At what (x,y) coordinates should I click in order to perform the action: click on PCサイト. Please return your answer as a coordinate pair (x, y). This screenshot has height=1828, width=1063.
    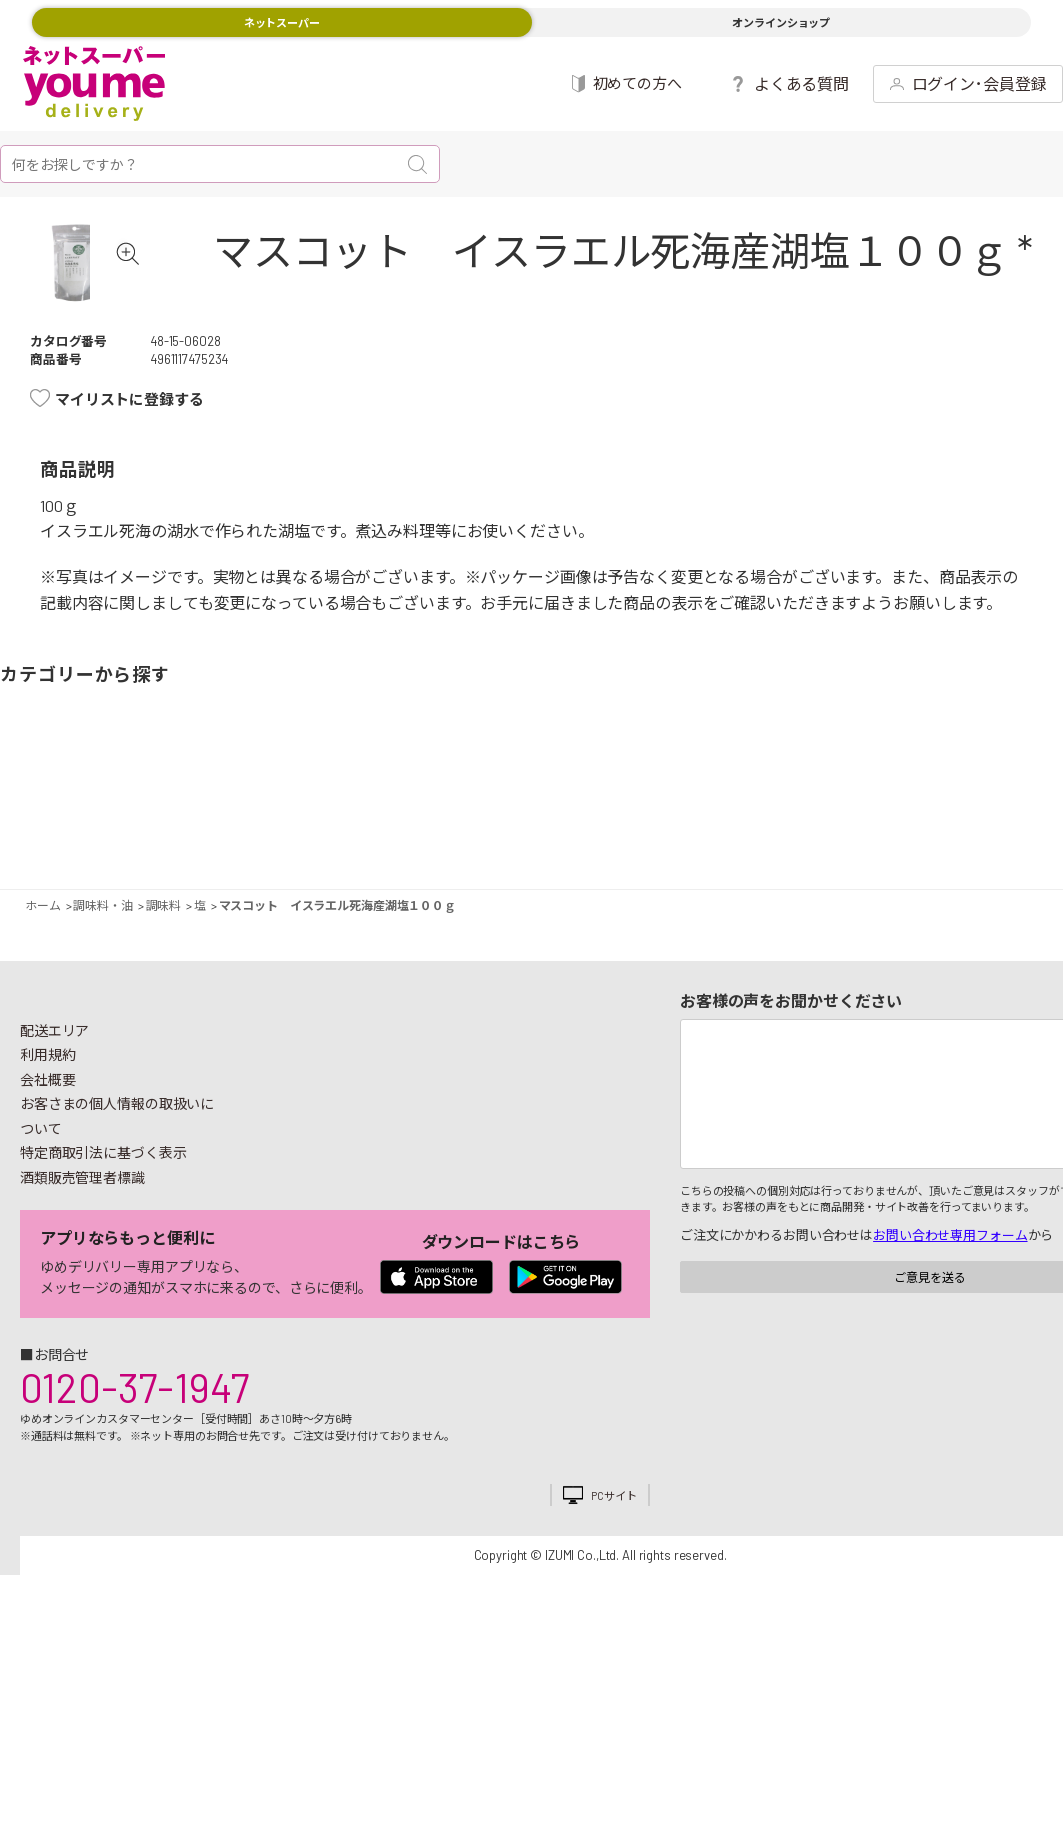
    Looking at the image, I should click on (613, 1555).